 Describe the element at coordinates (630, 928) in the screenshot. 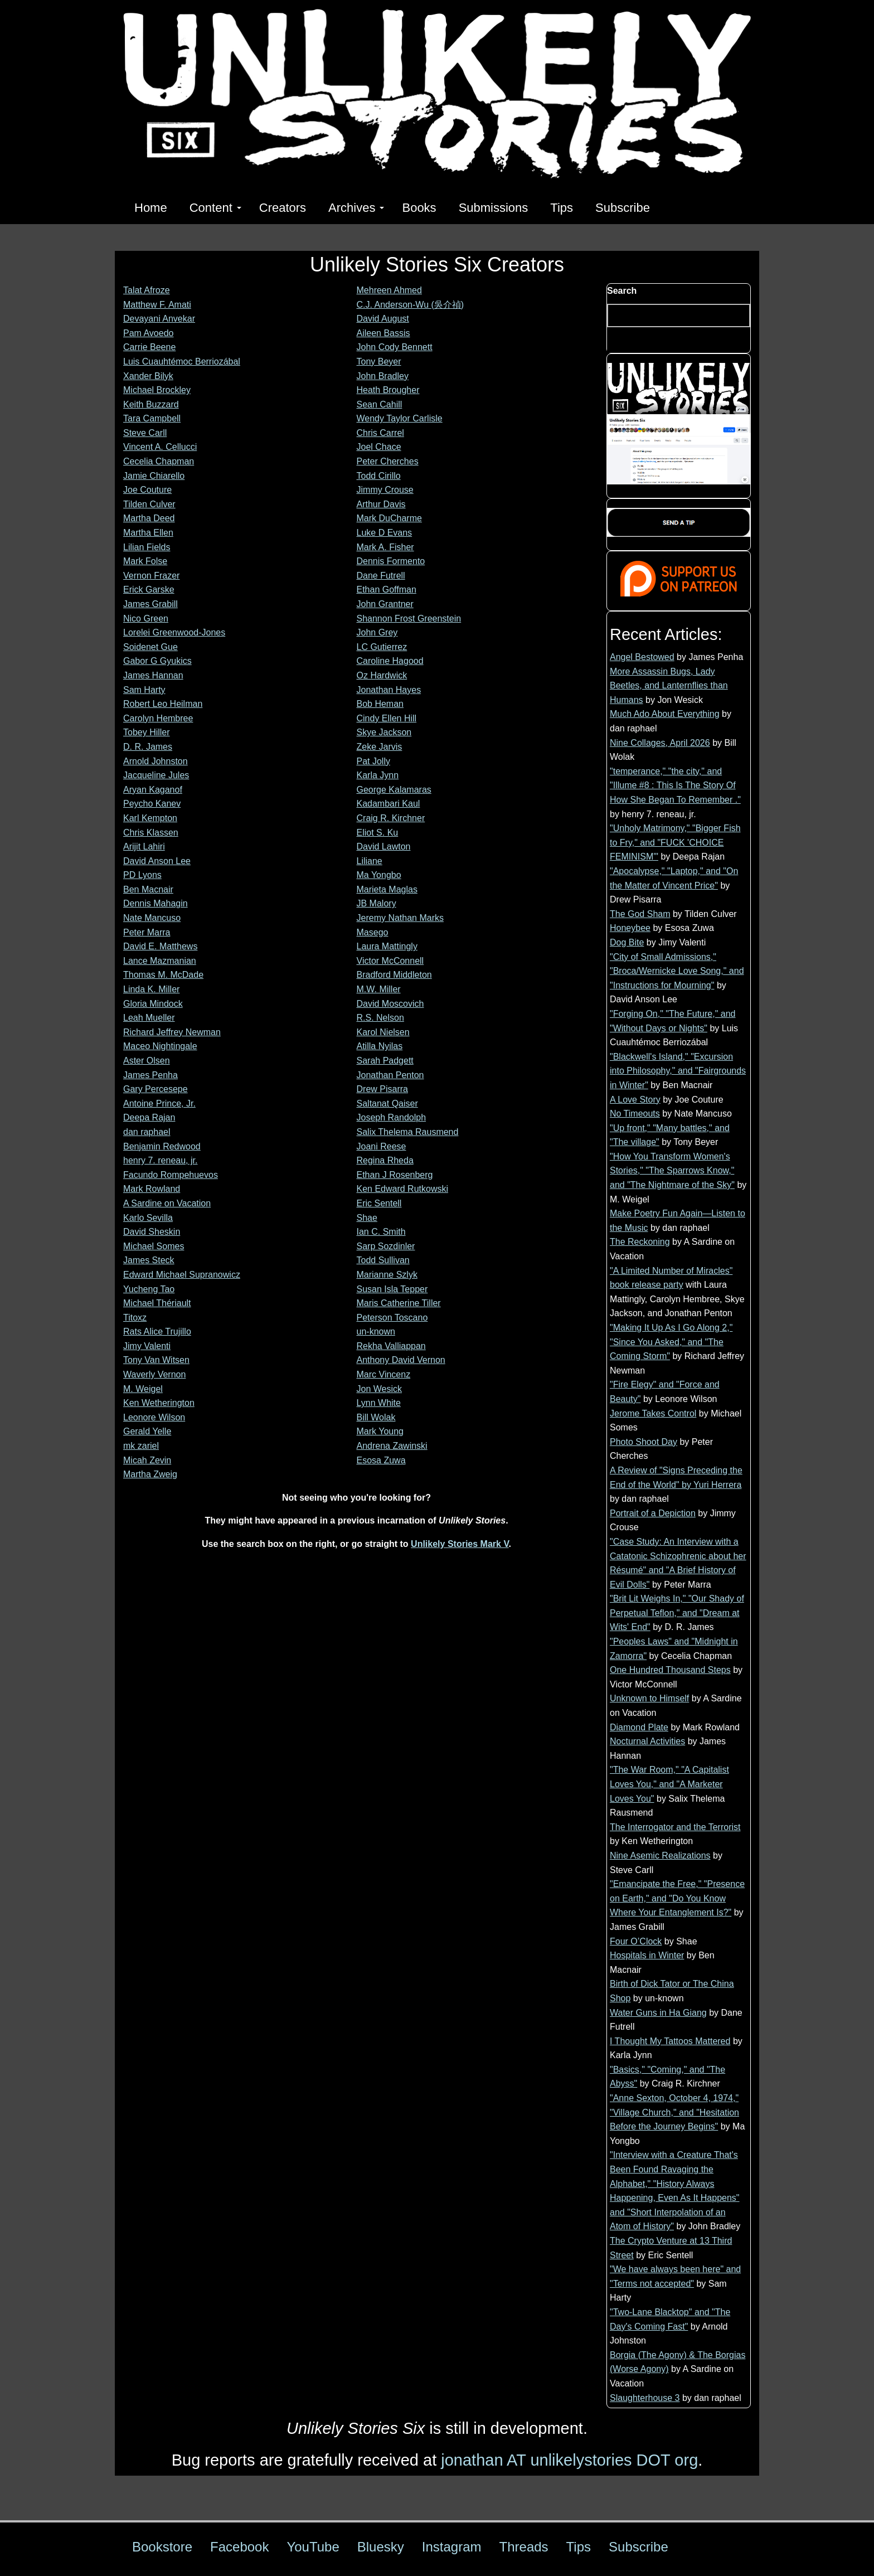

I see `Honeybee` at that location.